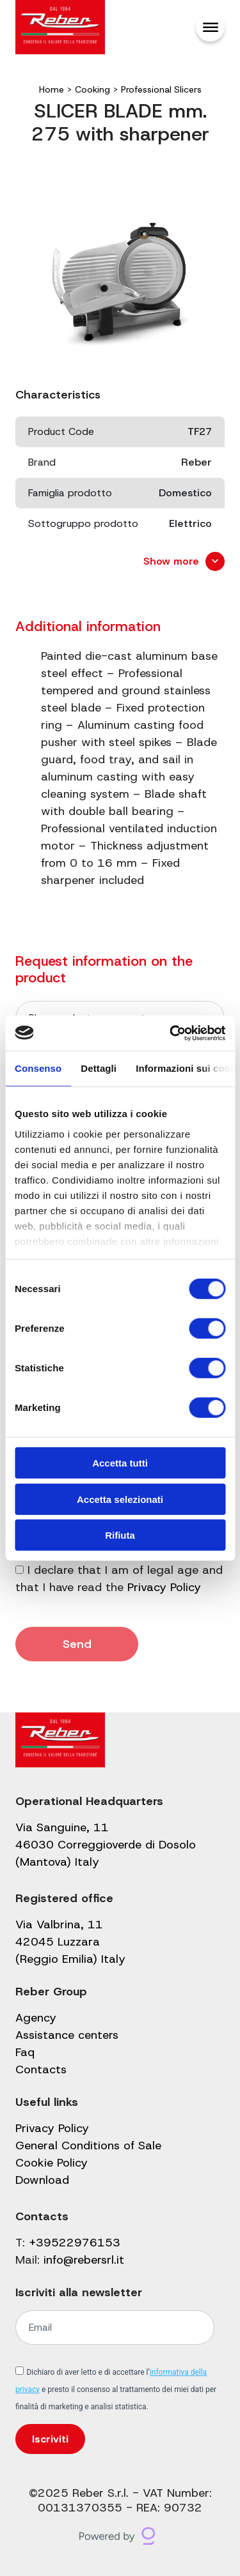 The image size is (240, 2576). I want to click on Professional Slicers, so click(161, 89).